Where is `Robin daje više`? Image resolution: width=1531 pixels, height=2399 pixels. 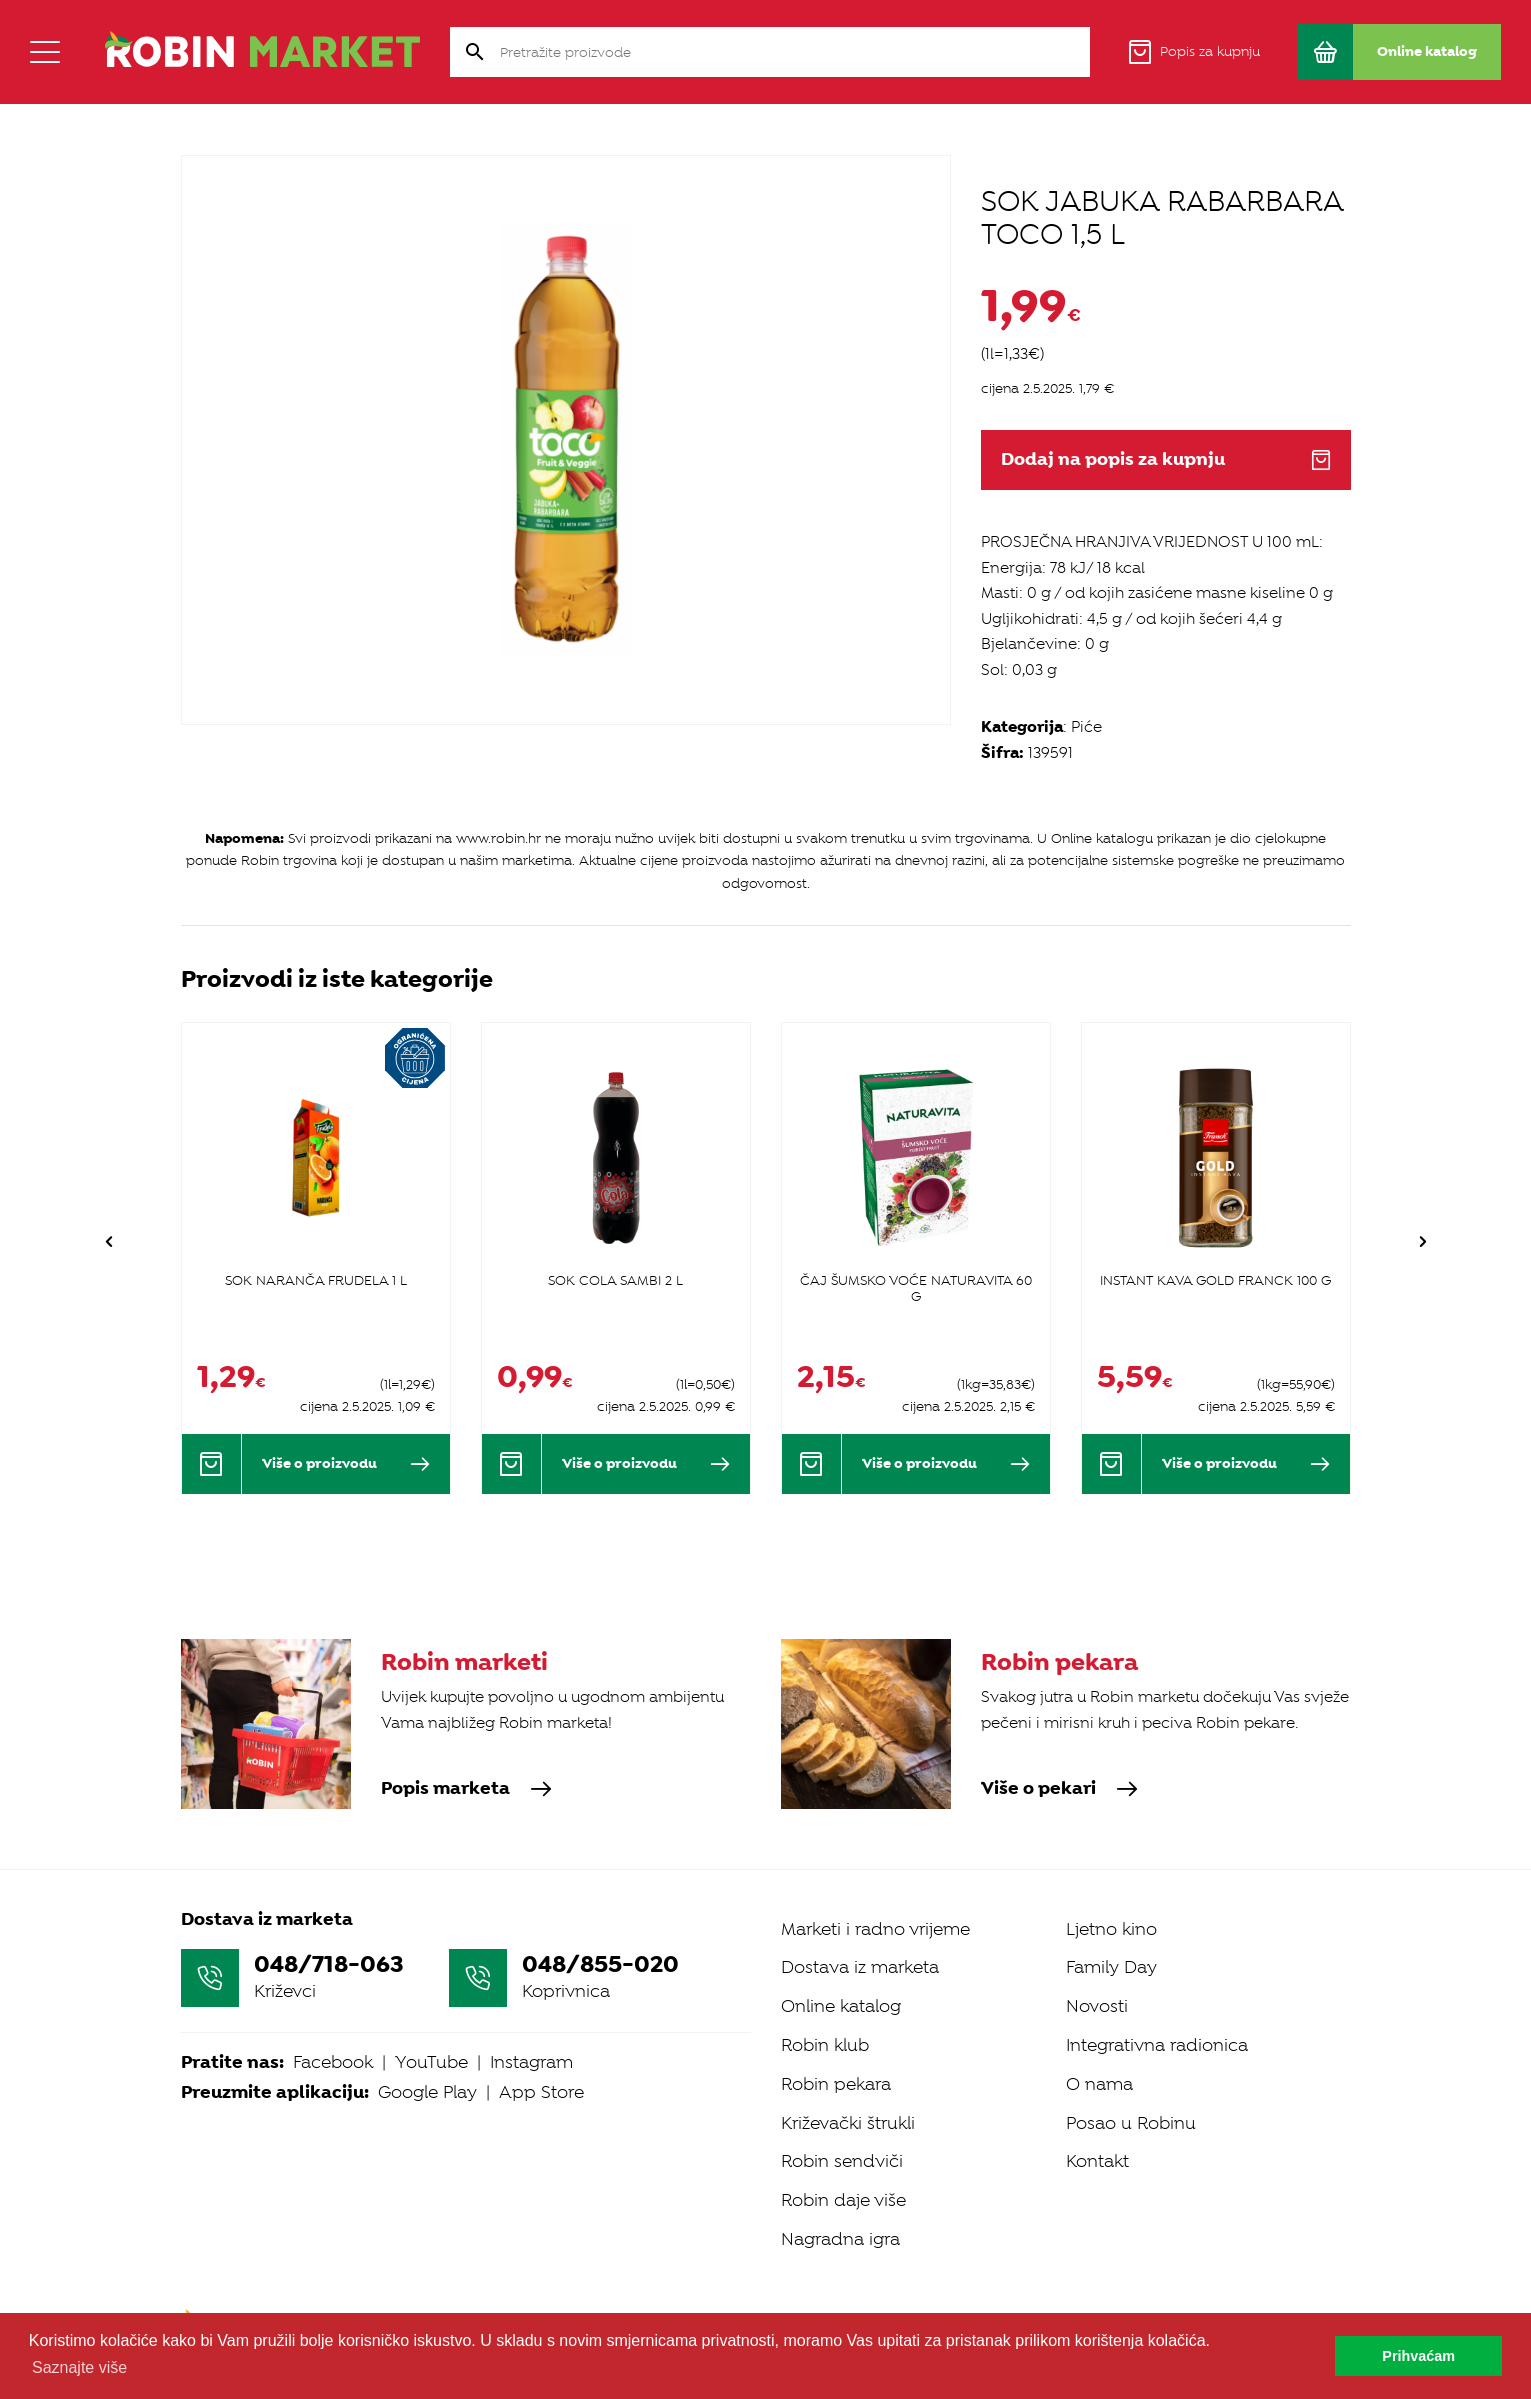 Robin daje više is located at coordinates (843, 2200).